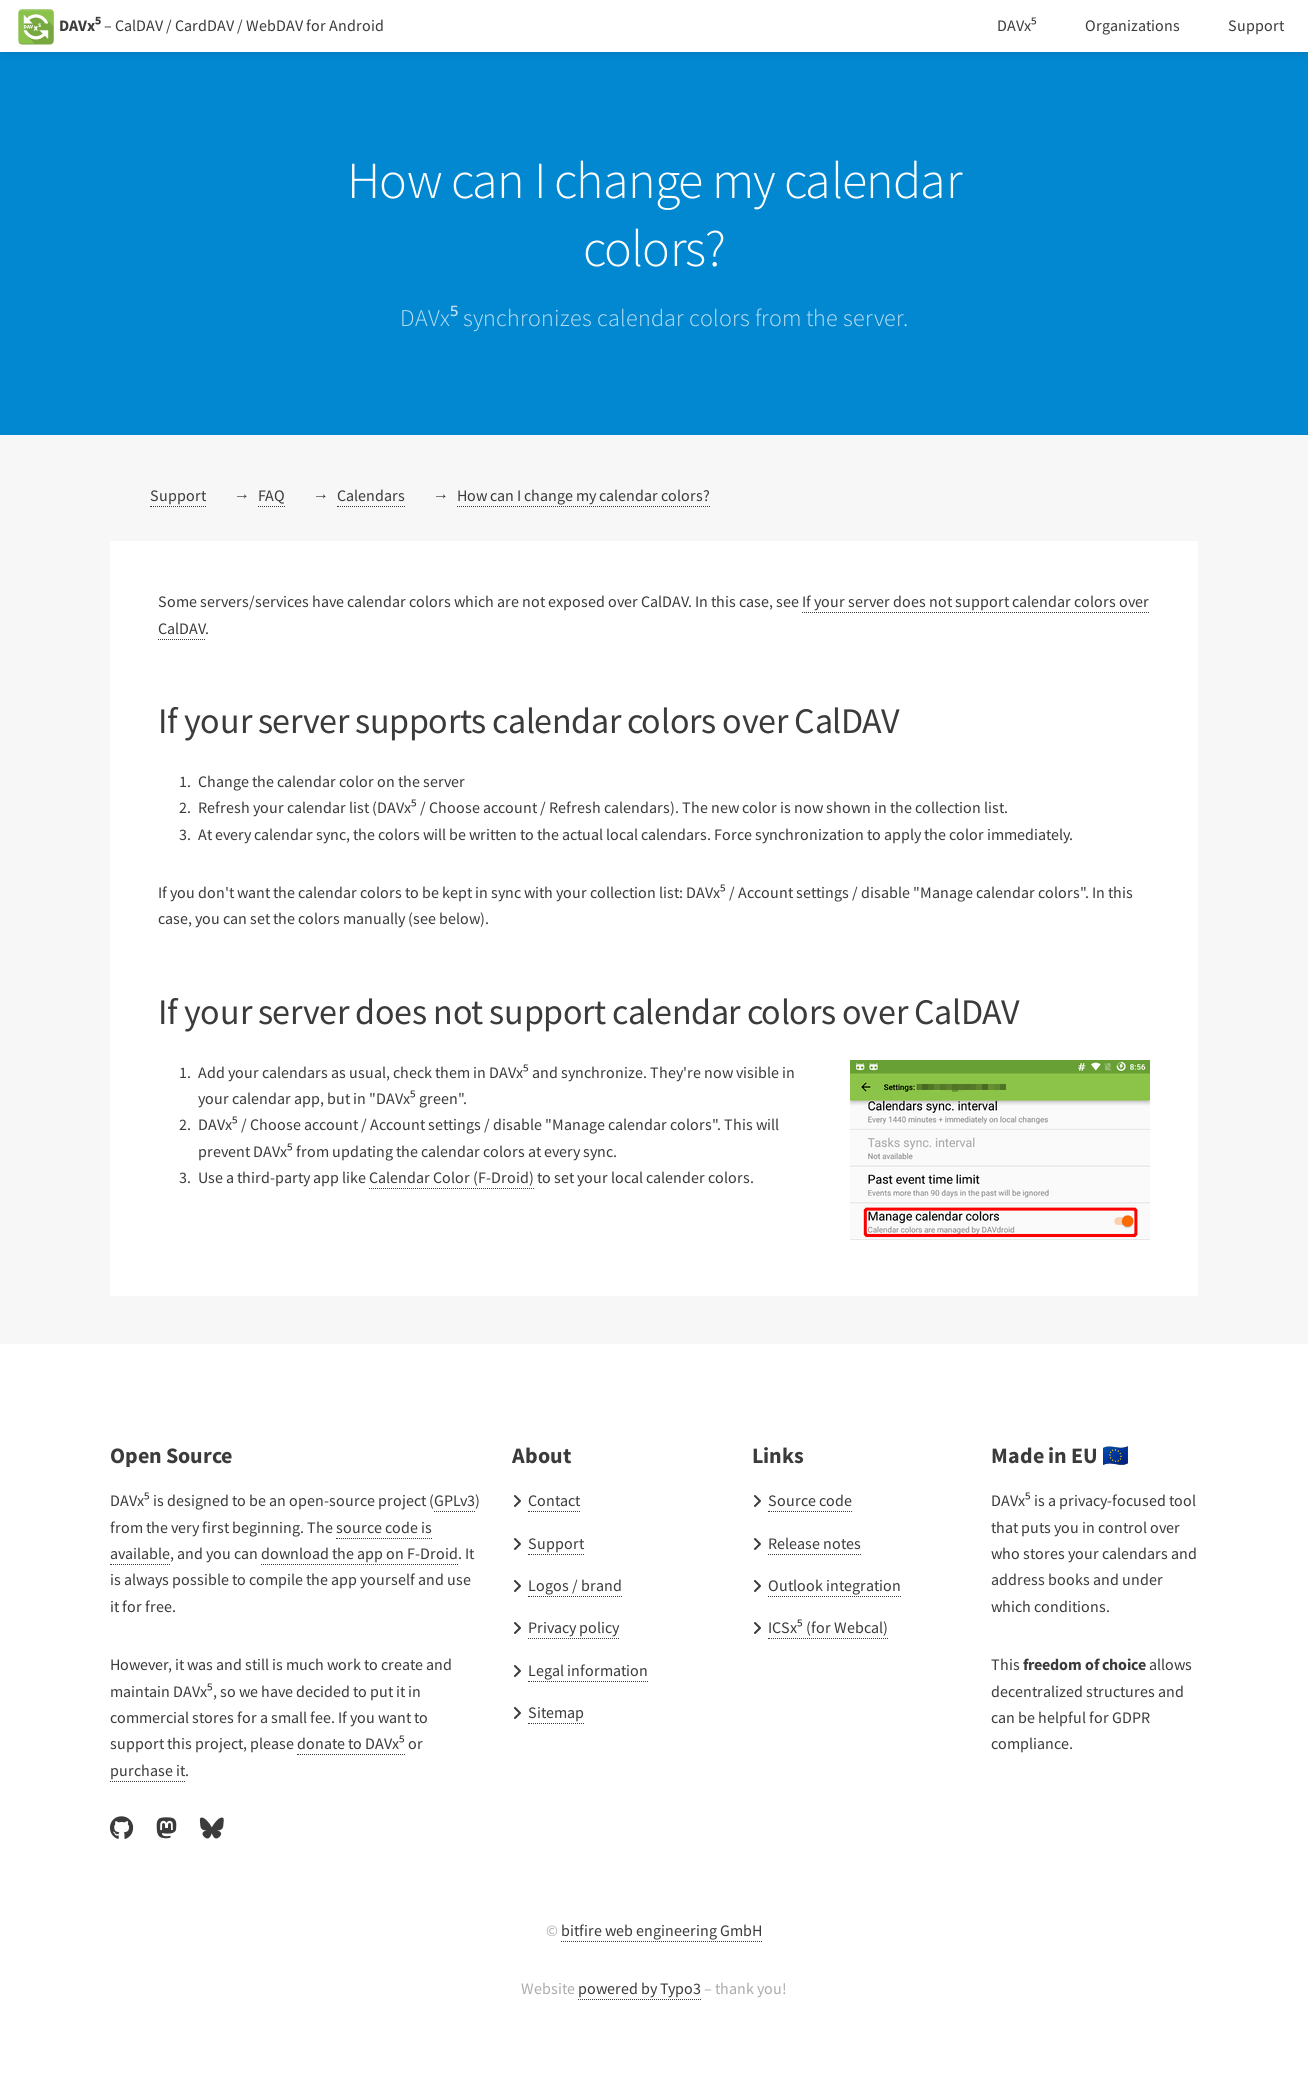 The width and height of the screenshot is (1308, 2098). Describe the element at coordinates (274, 495) in the screenshot. I see `FAQ` at that location.